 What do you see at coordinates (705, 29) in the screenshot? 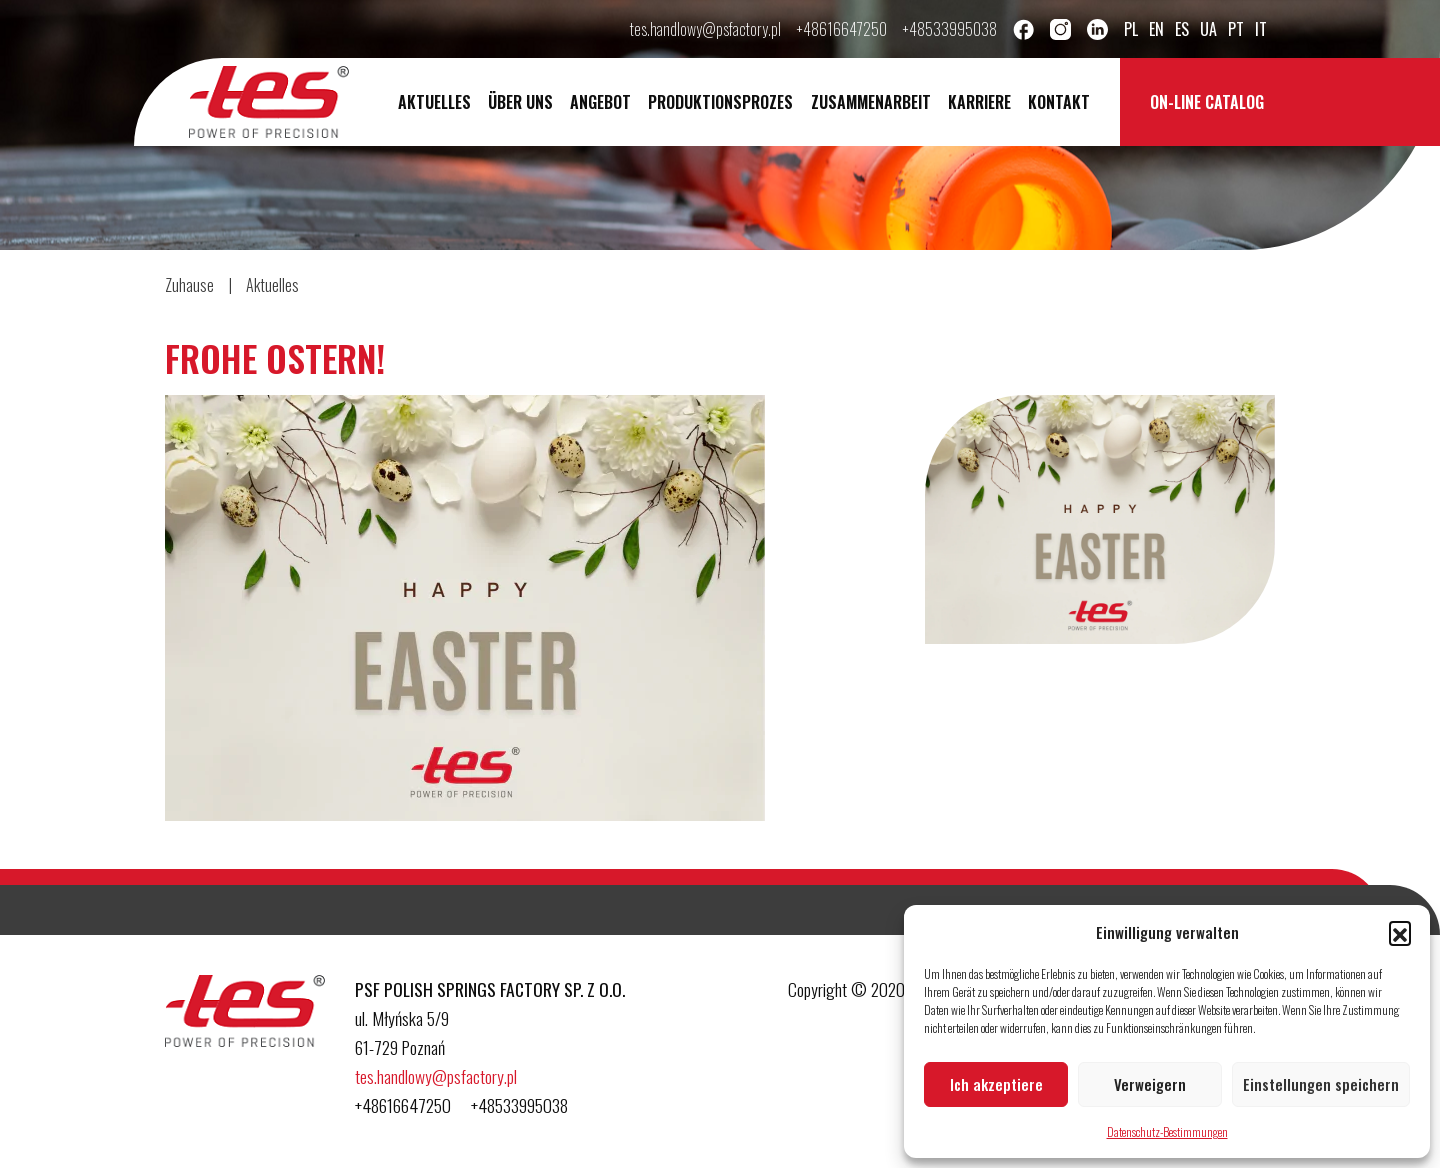
I see `tes.handlowy@psfactory.pl` at bounding box center [705, 29].